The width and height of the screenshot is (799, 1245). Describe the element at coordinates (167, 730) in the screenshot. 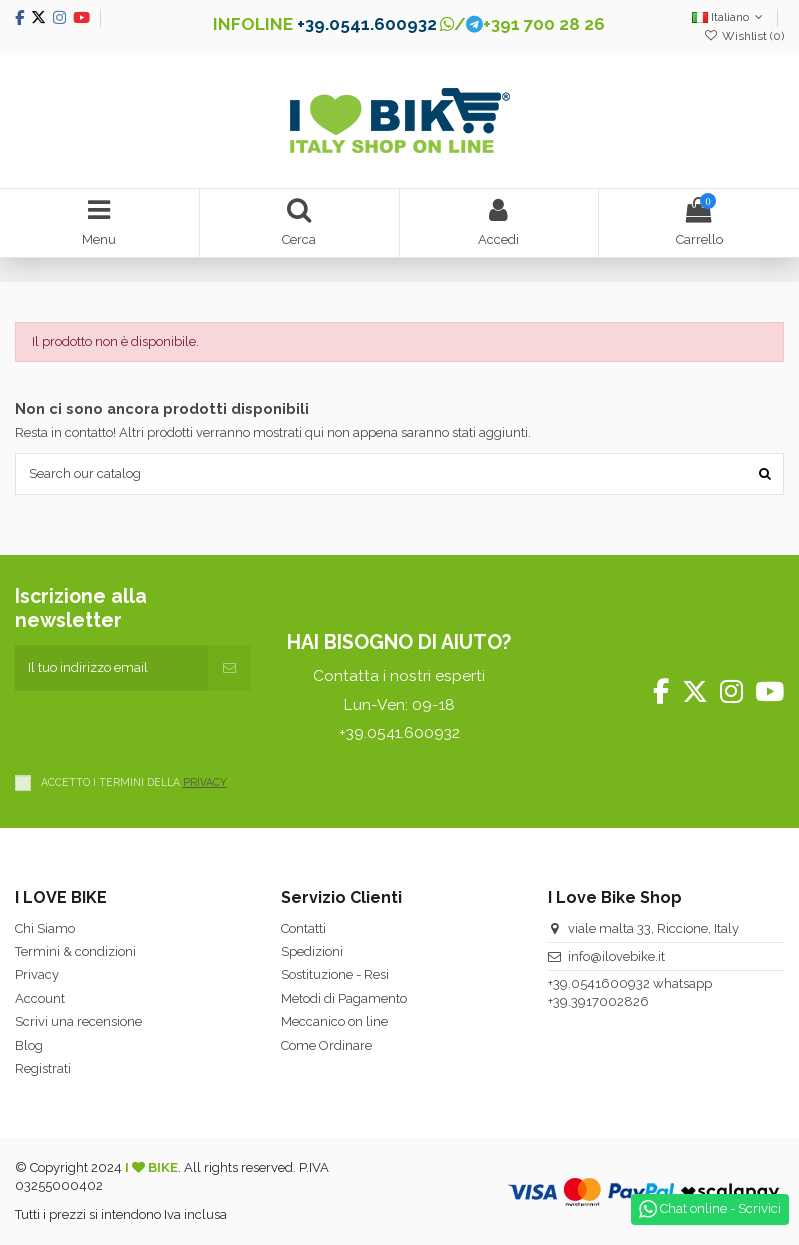

I see `[presentation]` at that location.